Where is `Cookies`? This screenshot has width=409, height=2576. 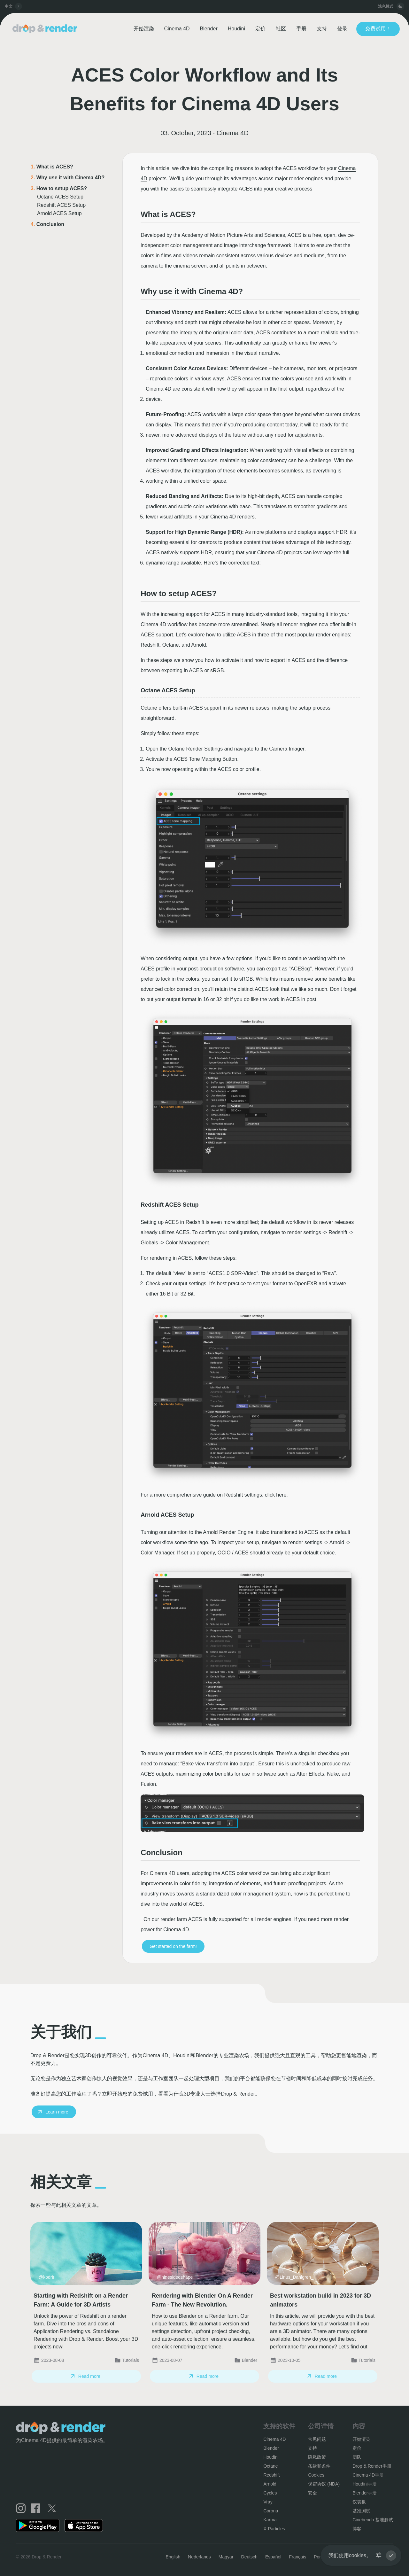 Cookies is located at coordinates (316, 2475).